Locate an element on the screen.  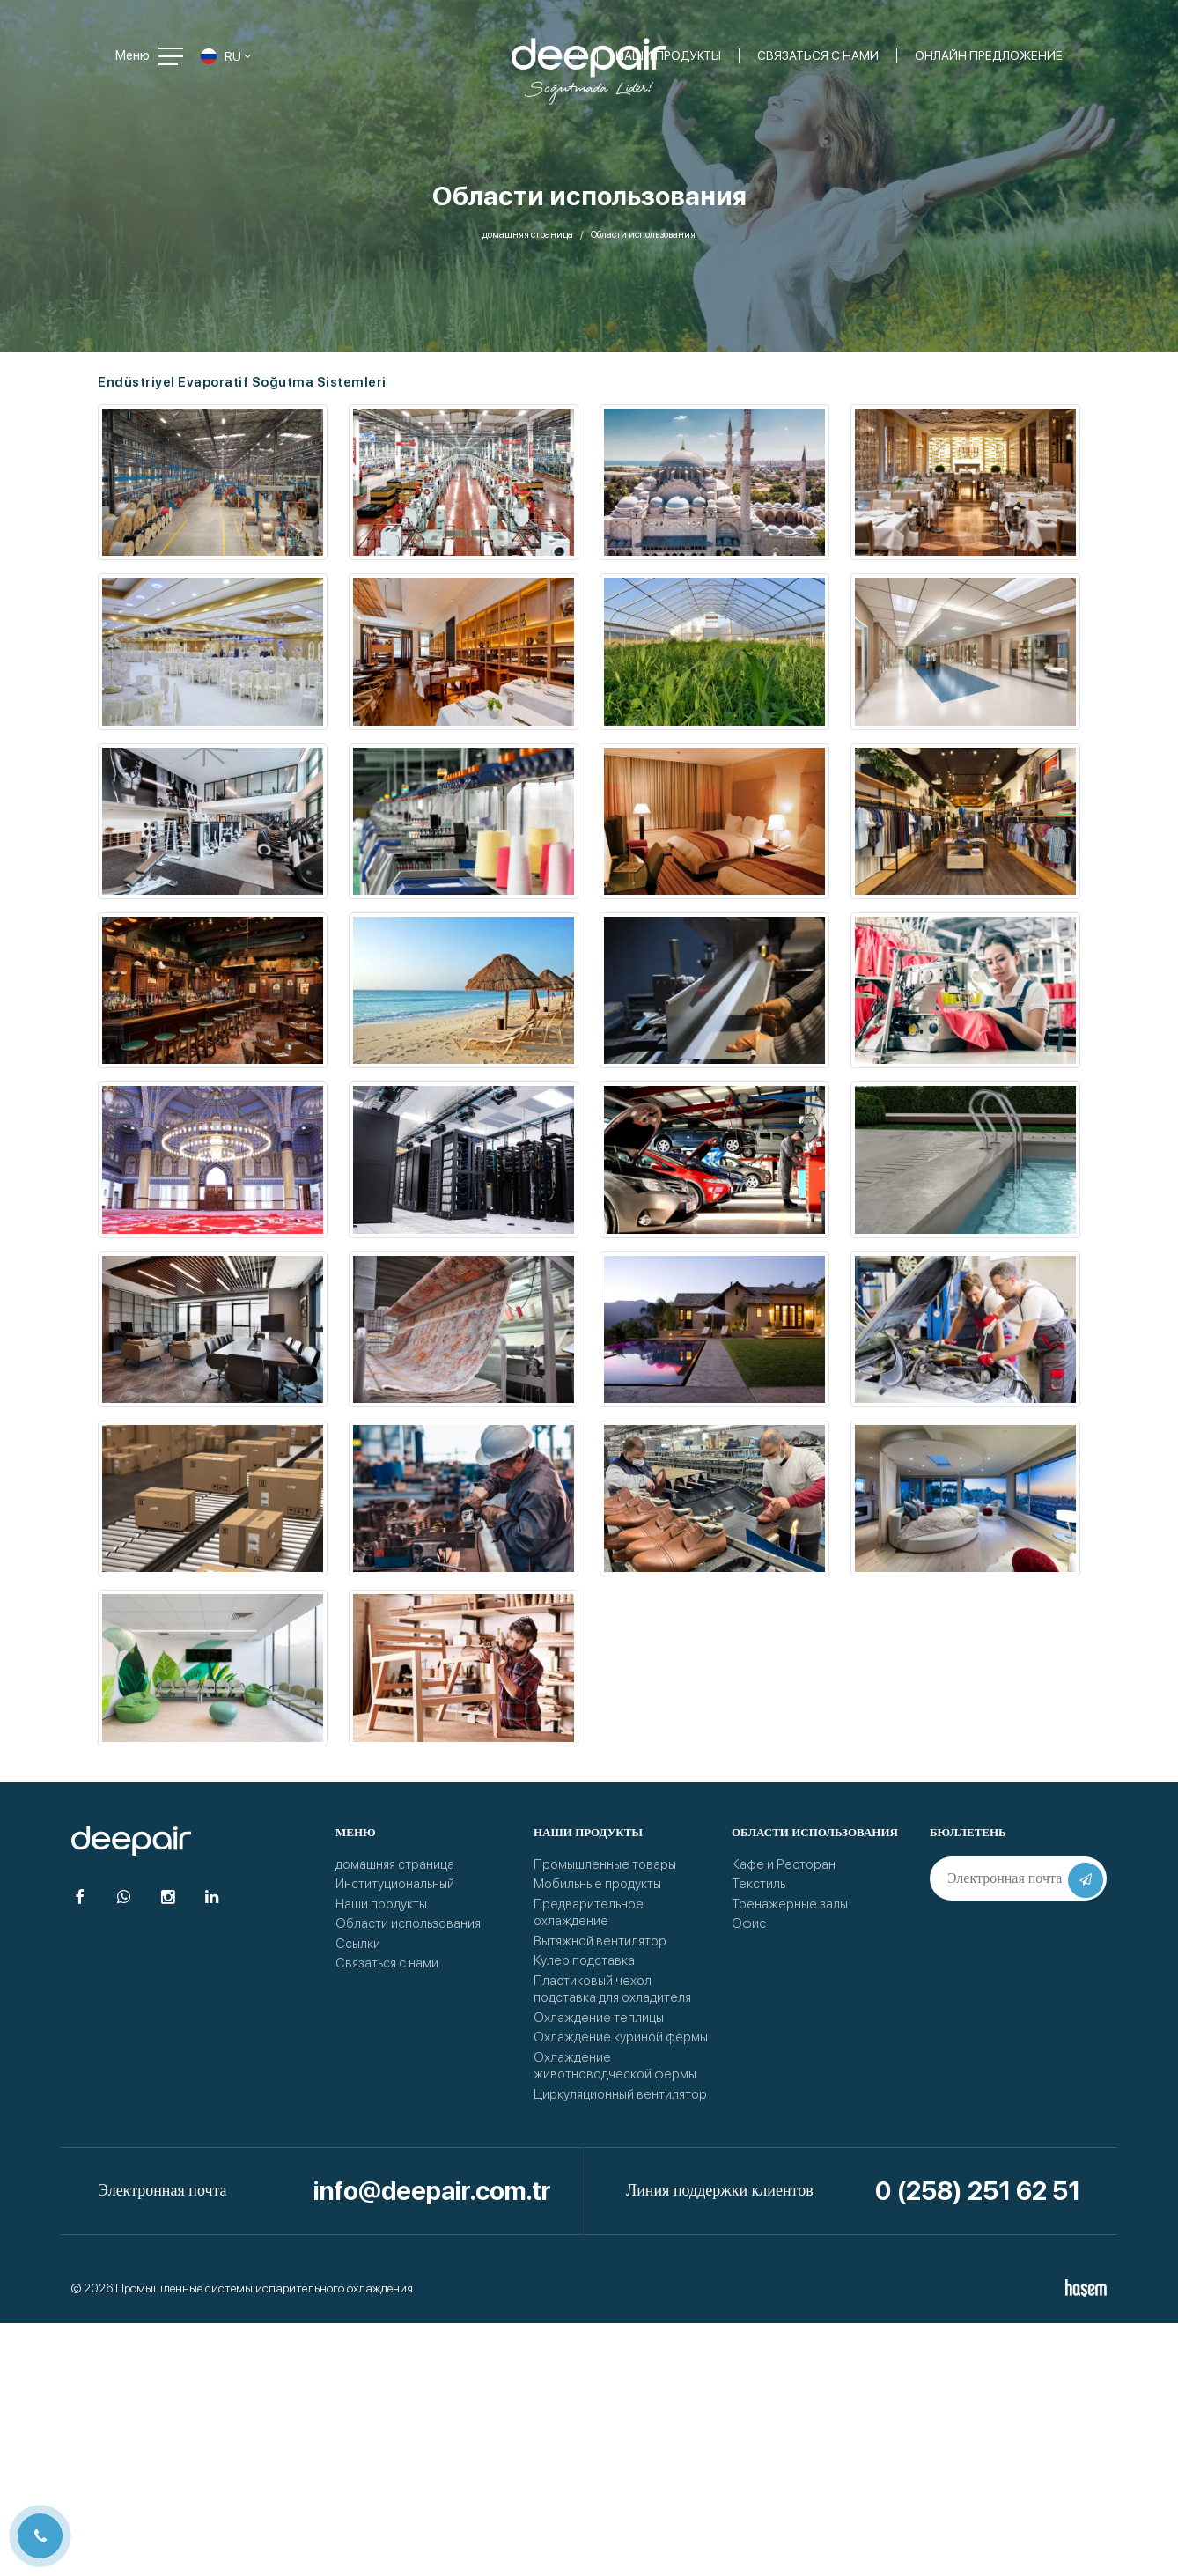
Предварительное охлаждение is located at coordinates (589, 1913).